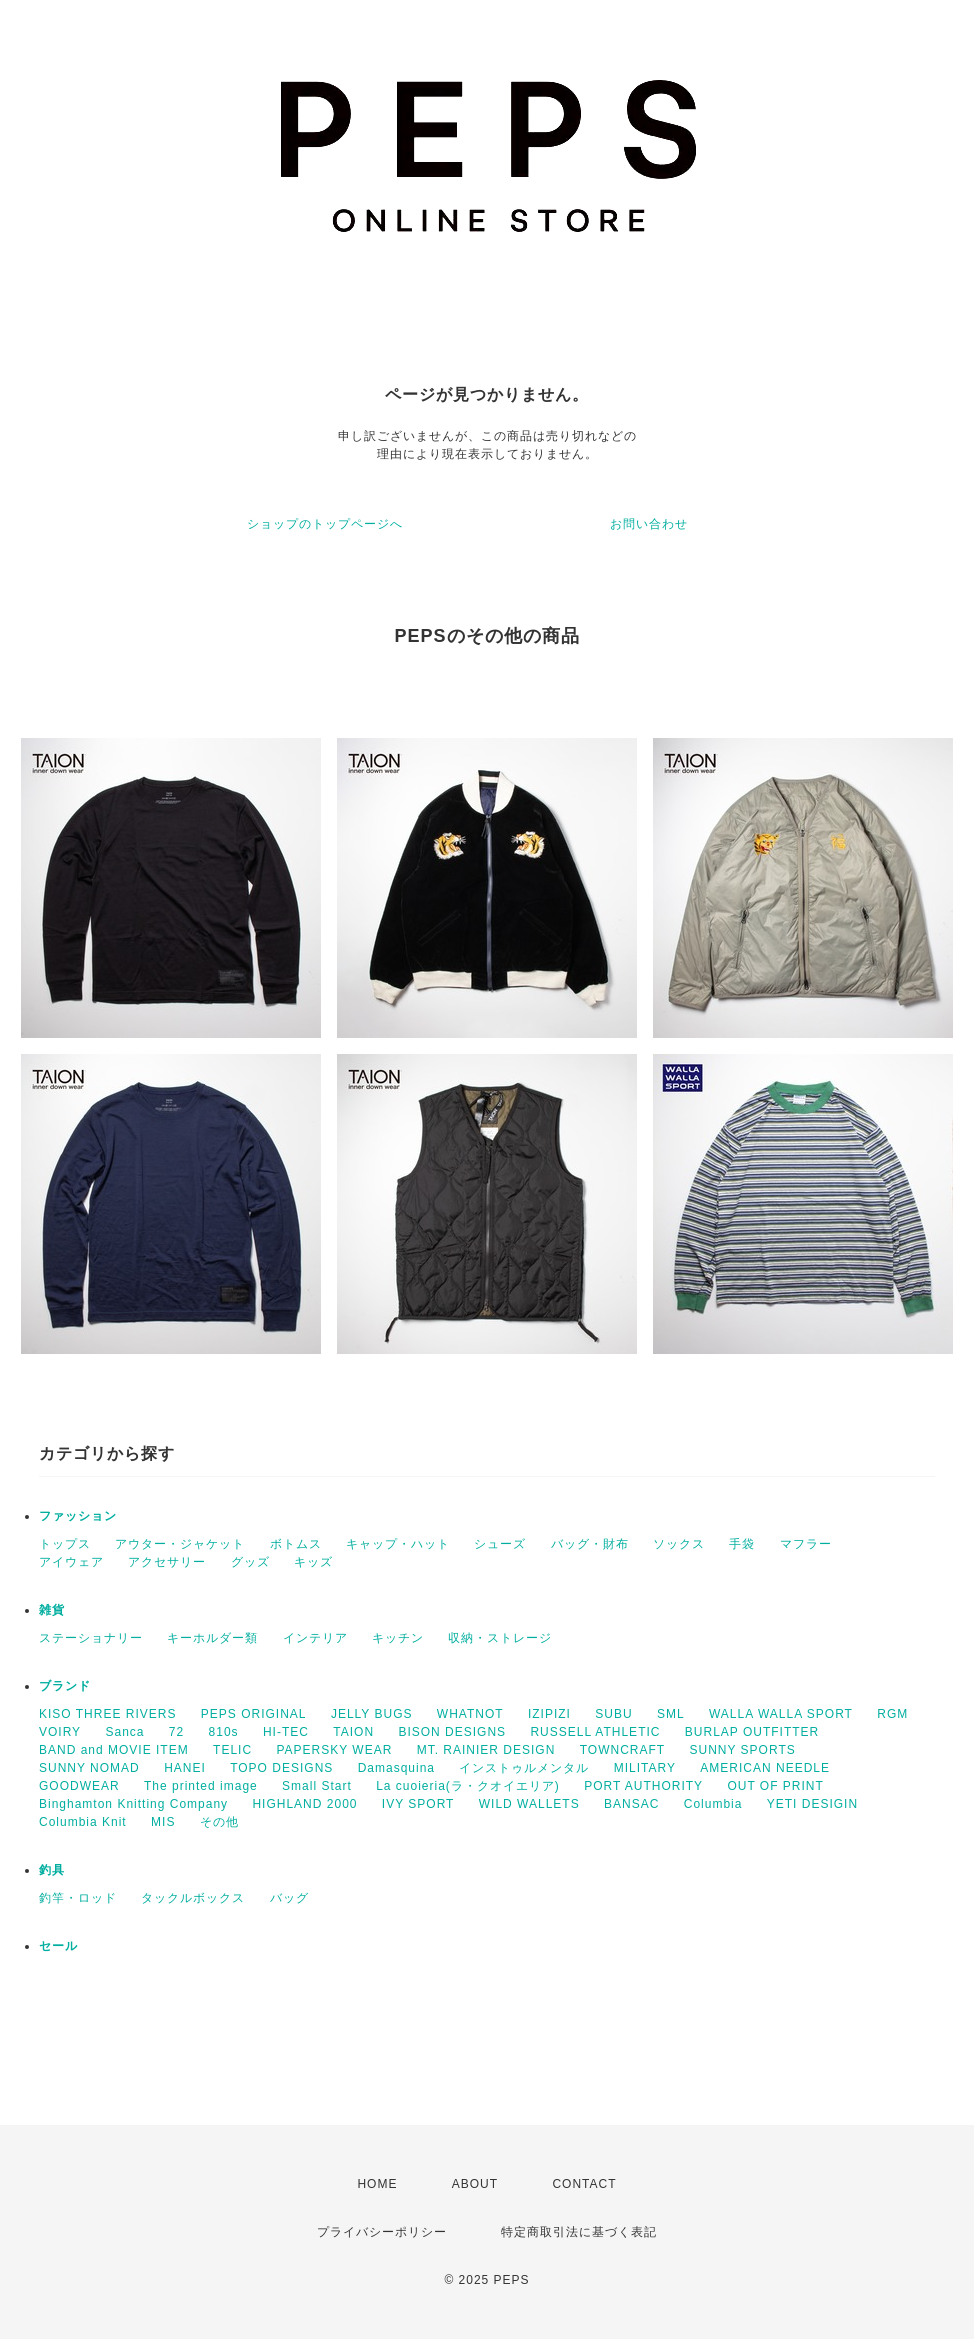 This screenshot has height=2339, width=974. I want to click on 810s, so click(224, 1732).